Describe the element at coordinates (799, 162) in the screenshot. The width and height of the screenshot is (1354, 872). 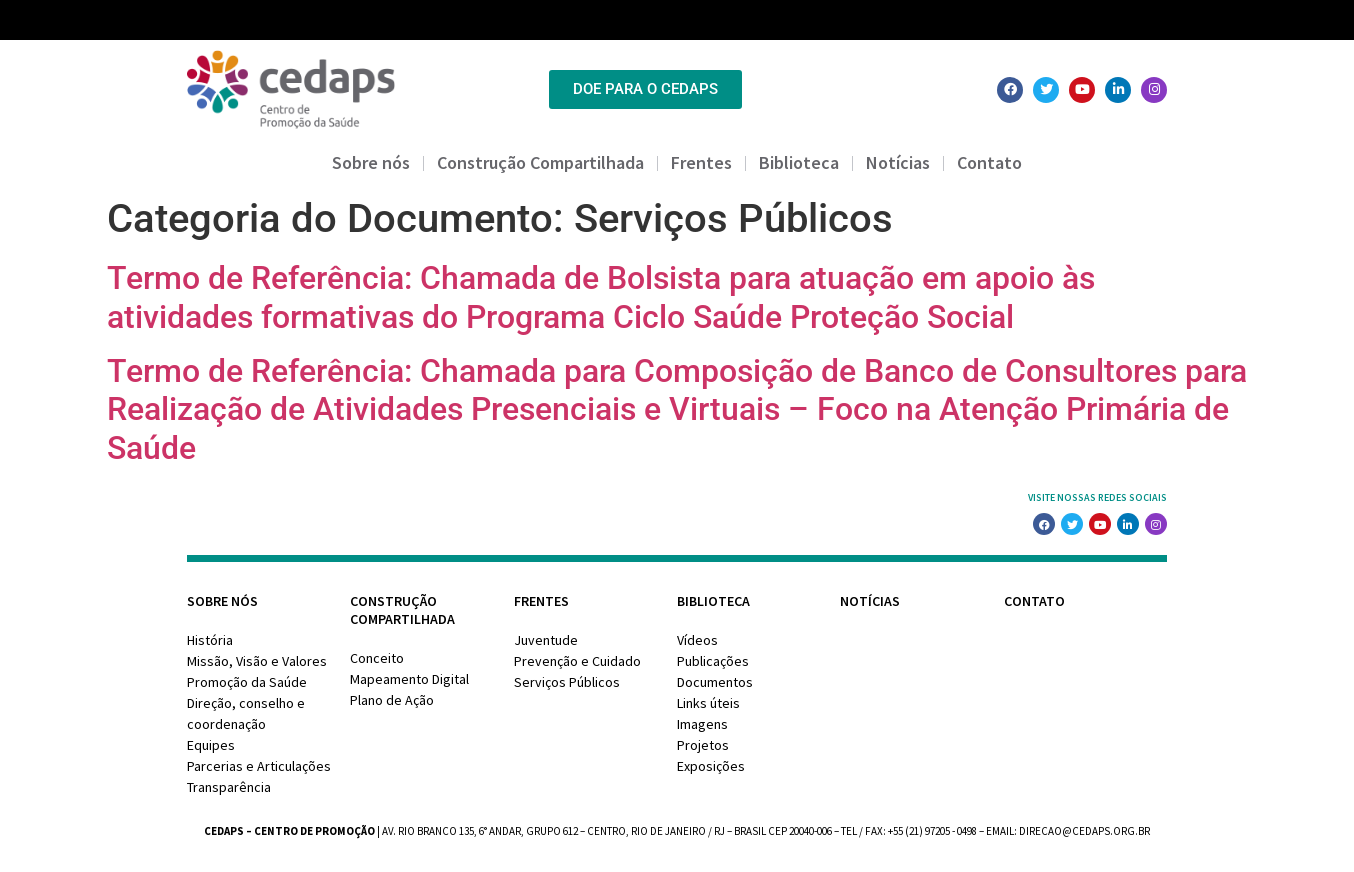
I see `Biblioteca` at that location.